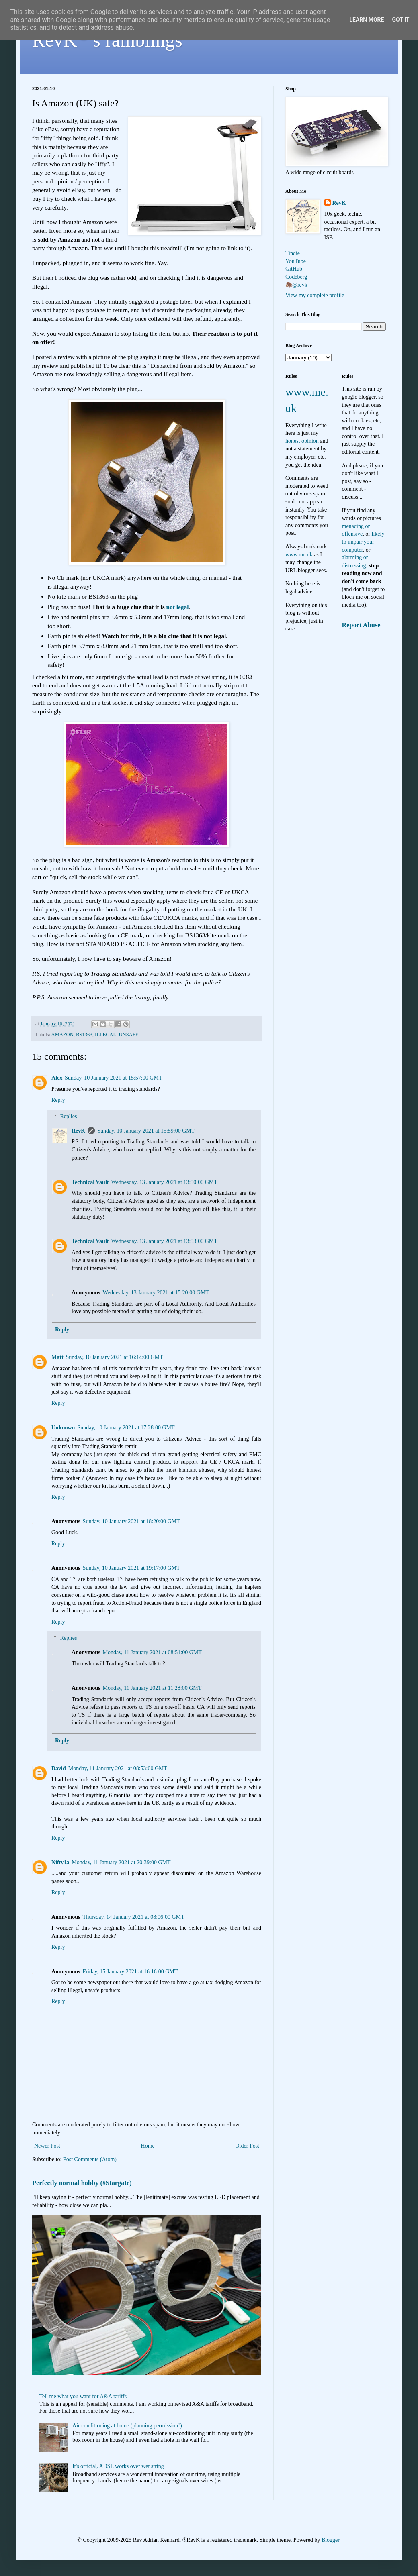 This screenshot has width=418, height=2576. Describe the element at coordinates (131, 1521) in the screenshot. I see `Sunday, 10 January 2021 at 18:20:00 GMT` at that location.